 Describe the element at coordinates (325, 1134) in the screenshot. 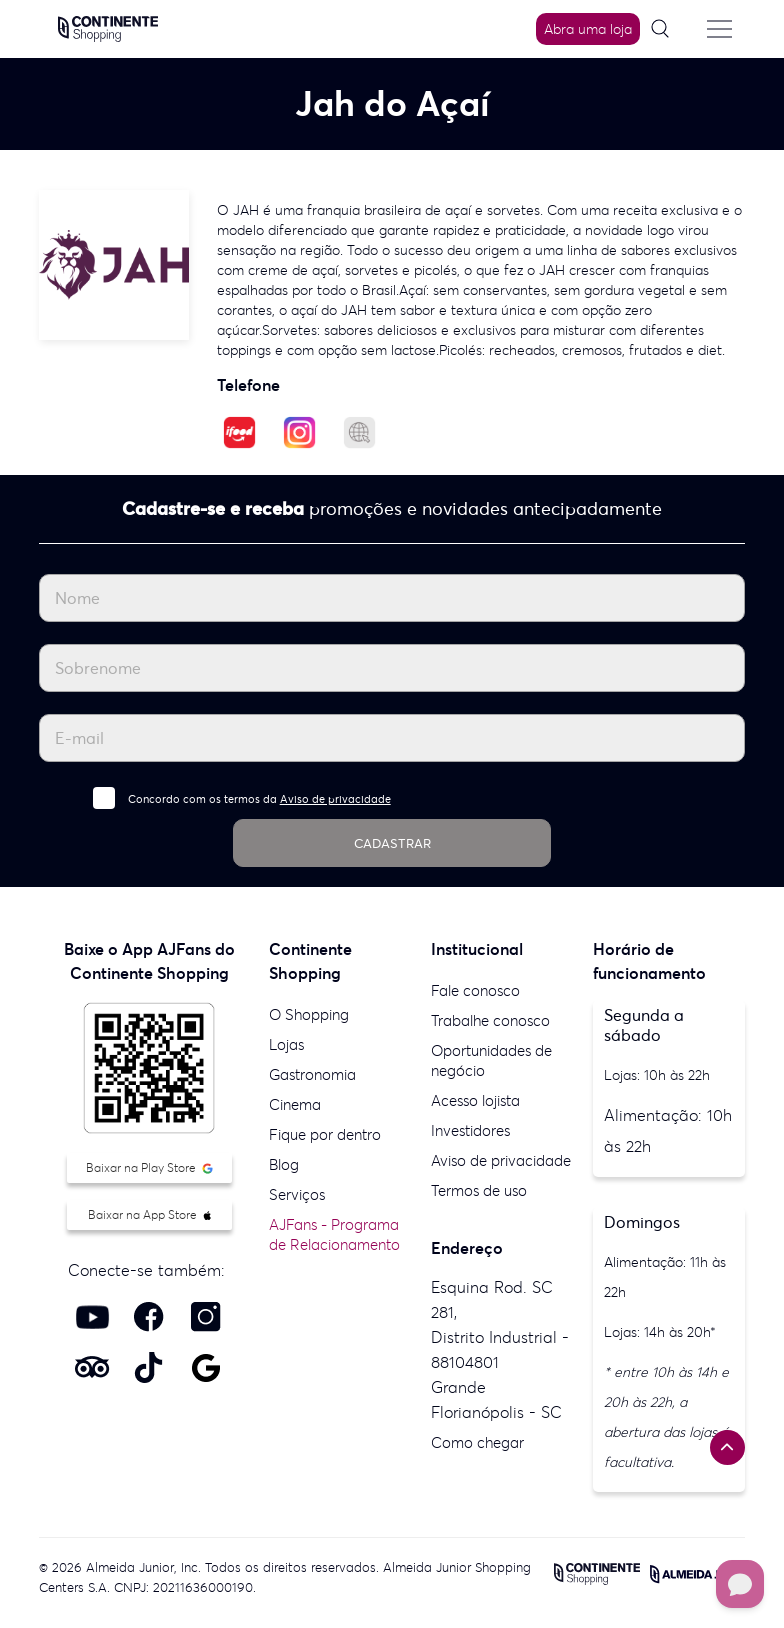

I see `Fique por dentro` at that location.